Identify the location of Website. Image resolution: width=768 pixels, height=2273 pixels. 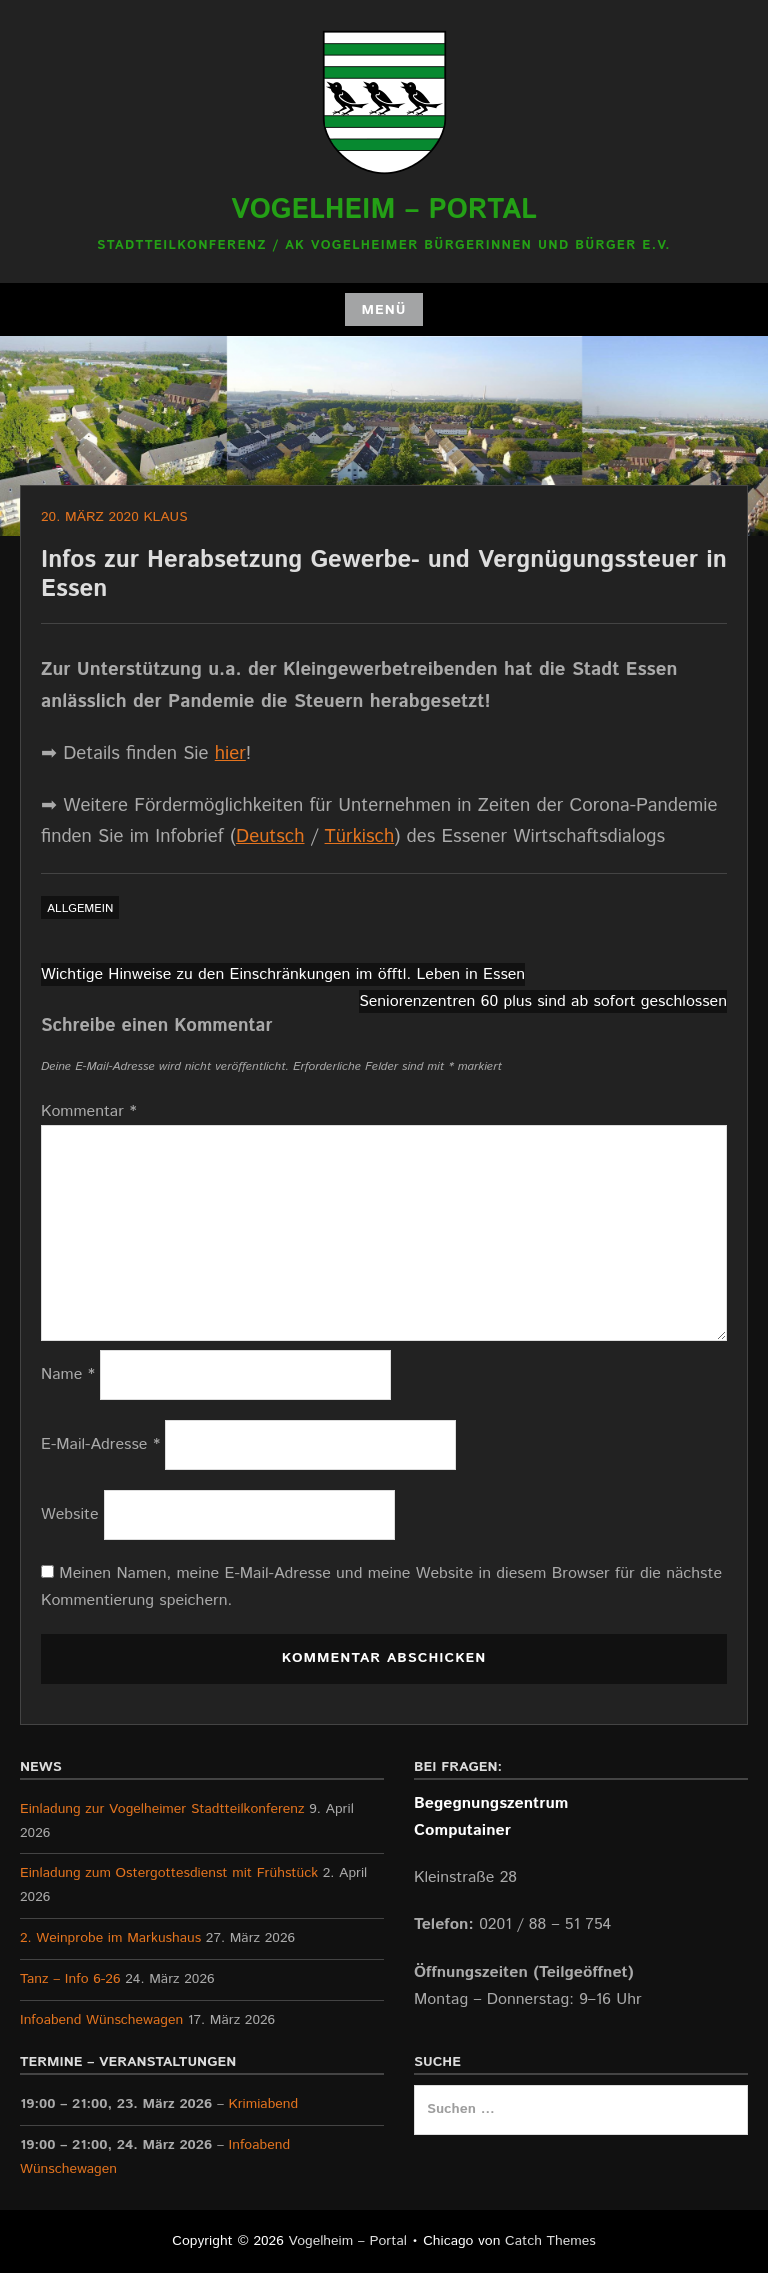
(70, 1514).